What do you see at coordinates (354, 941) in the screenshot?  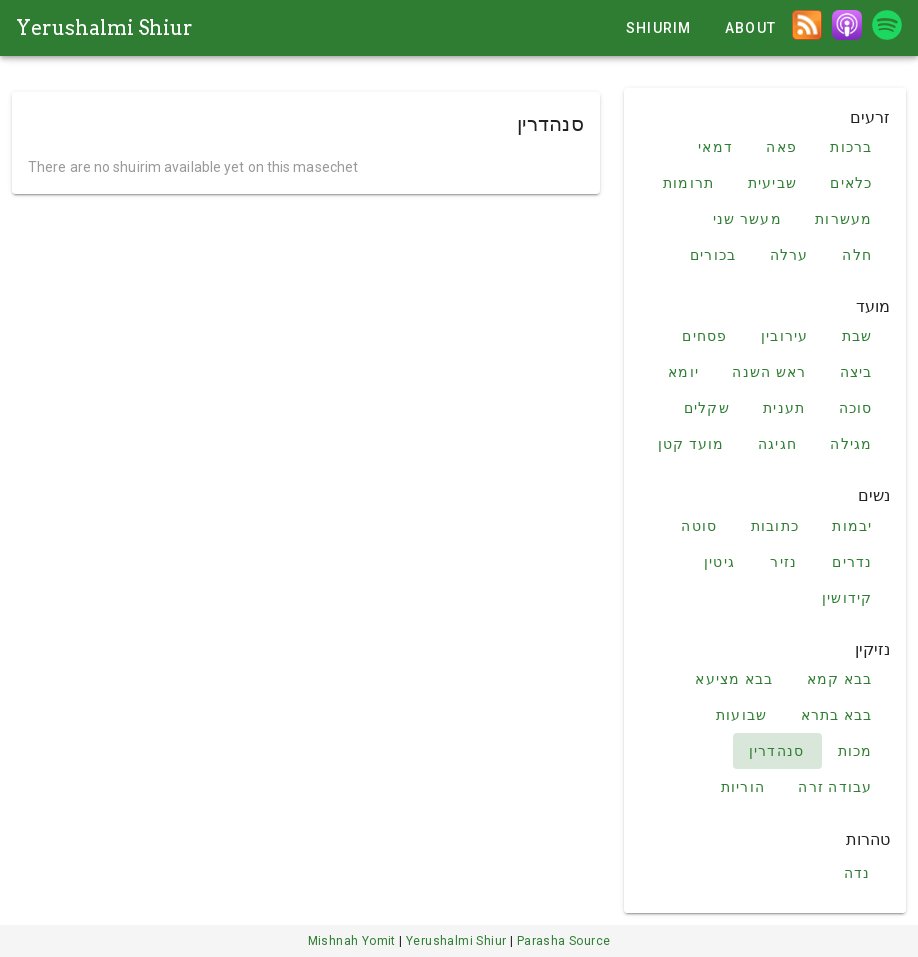 I see `Mishnah Yomit` at bounding box center [354, 941].